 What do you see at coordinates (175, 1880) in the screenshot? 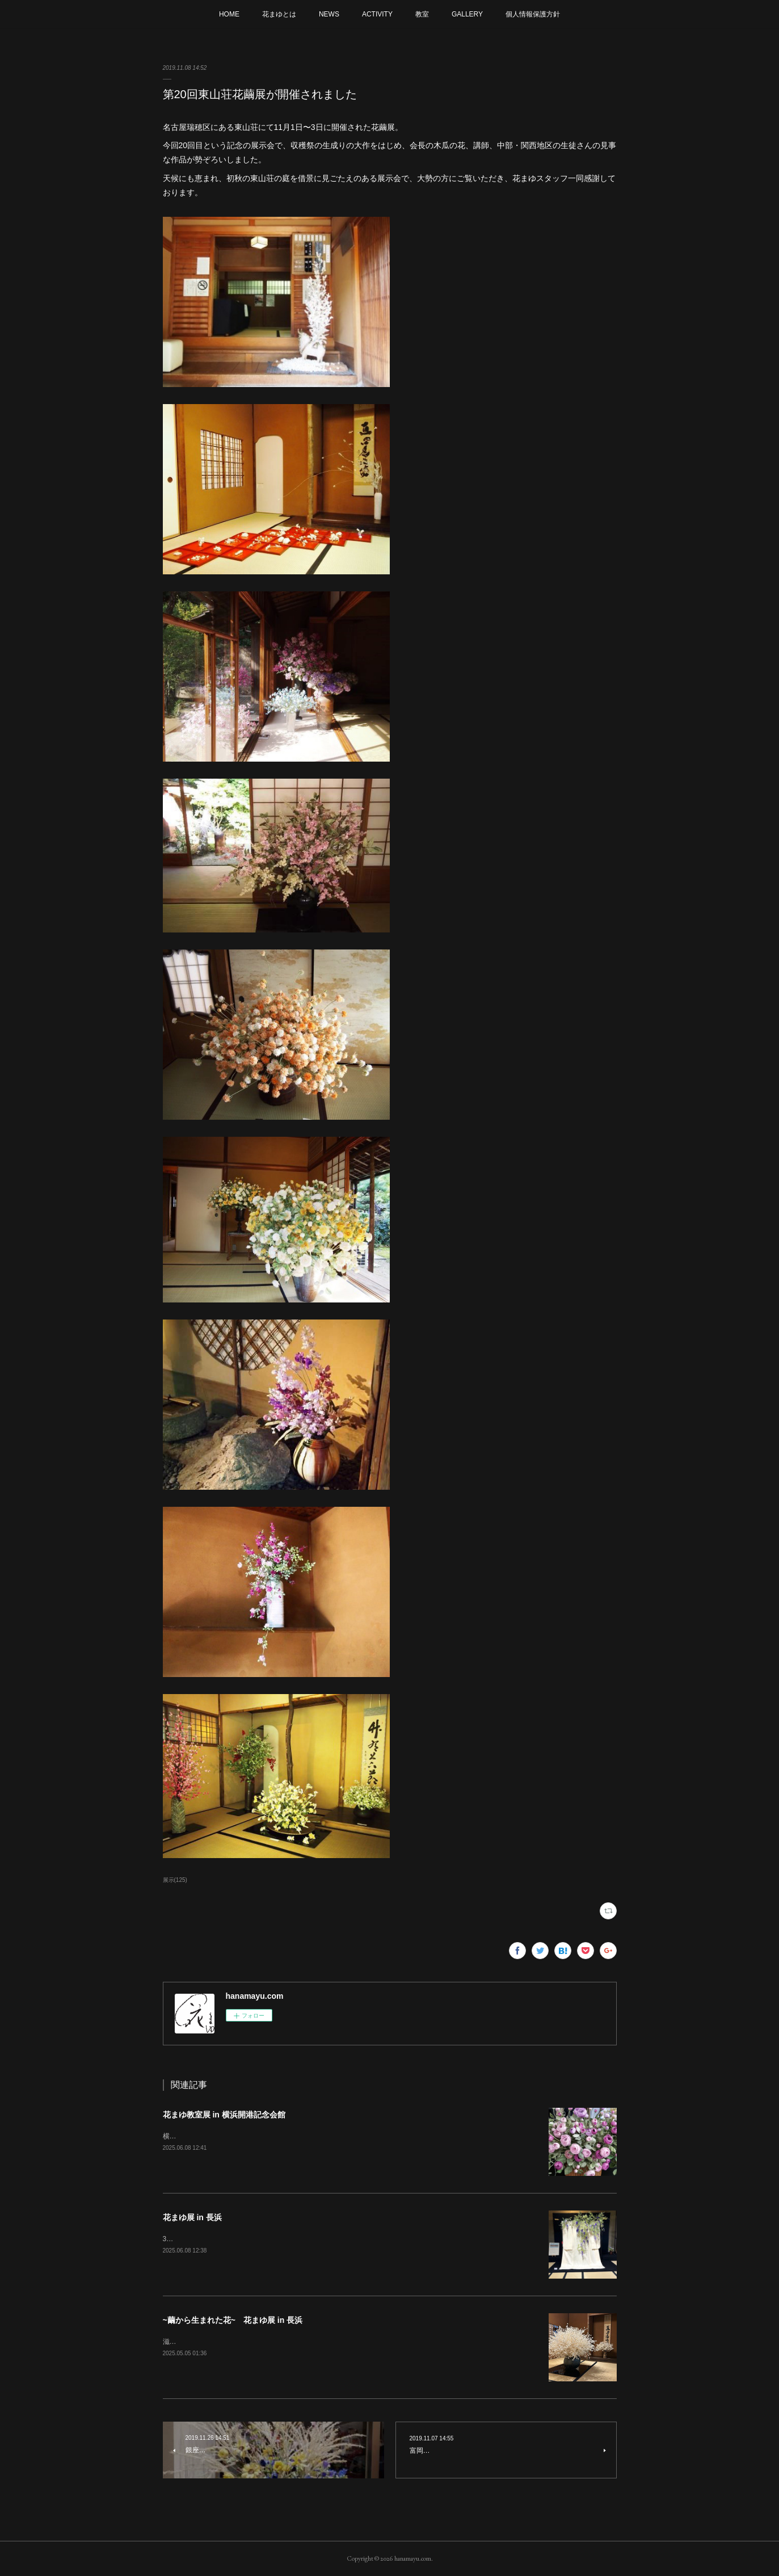
I see `展示(125)` at bounding box center [175, 1880].